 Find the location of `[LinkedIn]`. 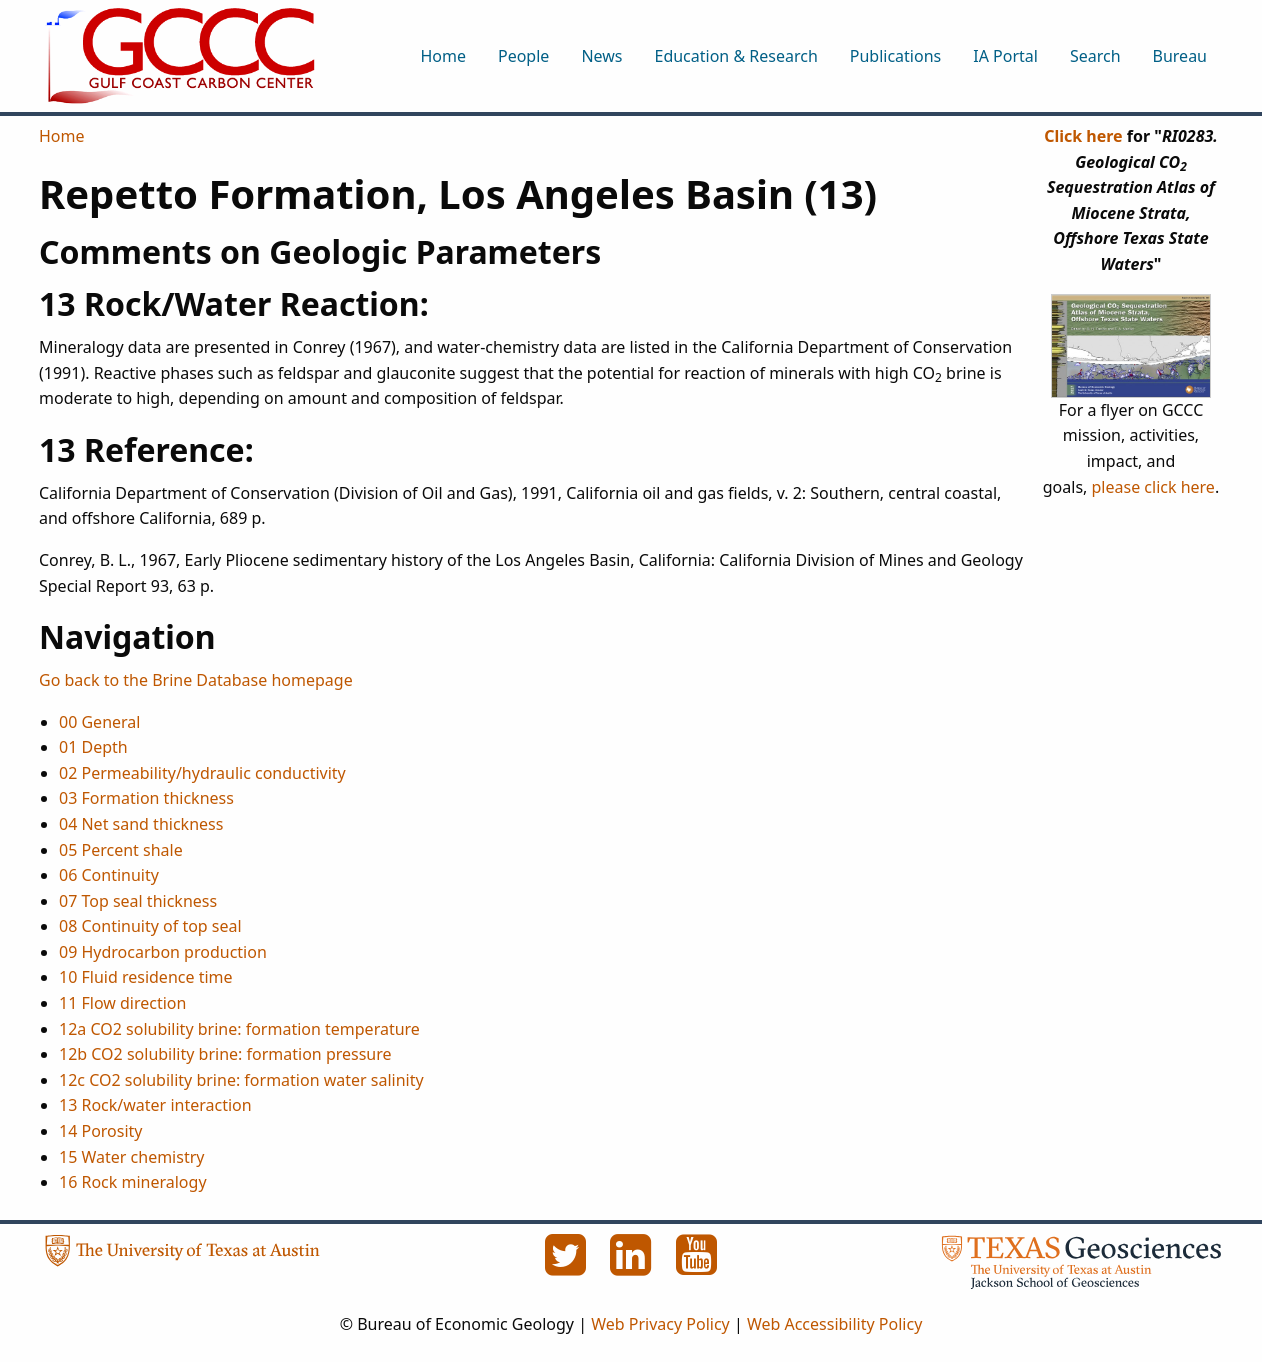

[LinkedIn] is located at coordinates (633, 1266).